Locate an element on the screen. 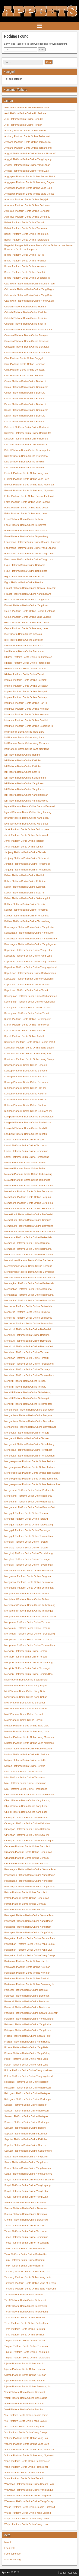 The width and height of the screenshot is (79, 2576). Kapasitas Platform Berita Online Yang Laku is located at coordinates (28, 950).